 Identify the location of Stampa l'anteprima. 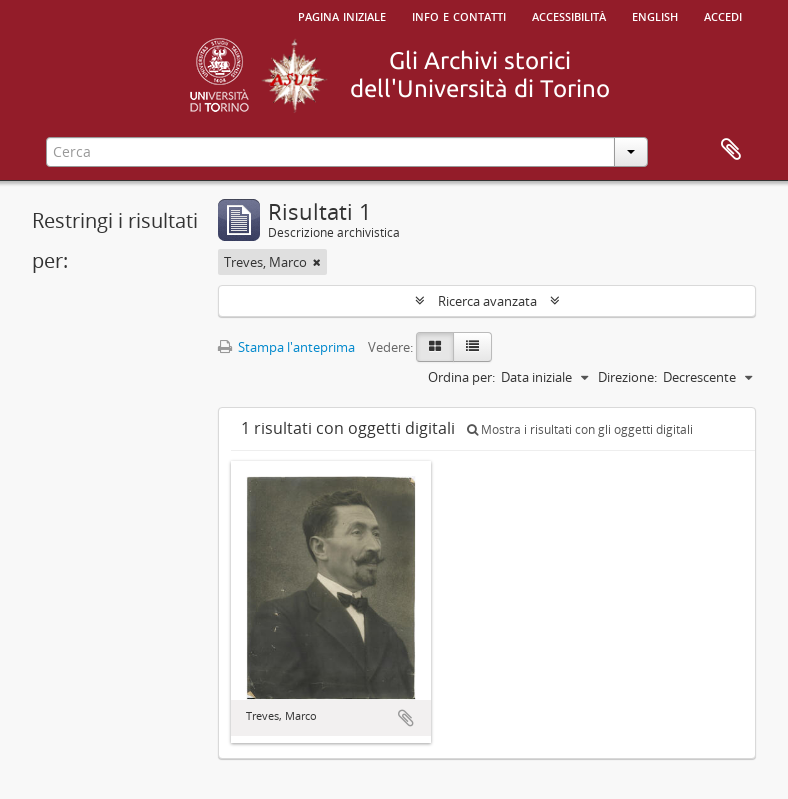
(286, 347).